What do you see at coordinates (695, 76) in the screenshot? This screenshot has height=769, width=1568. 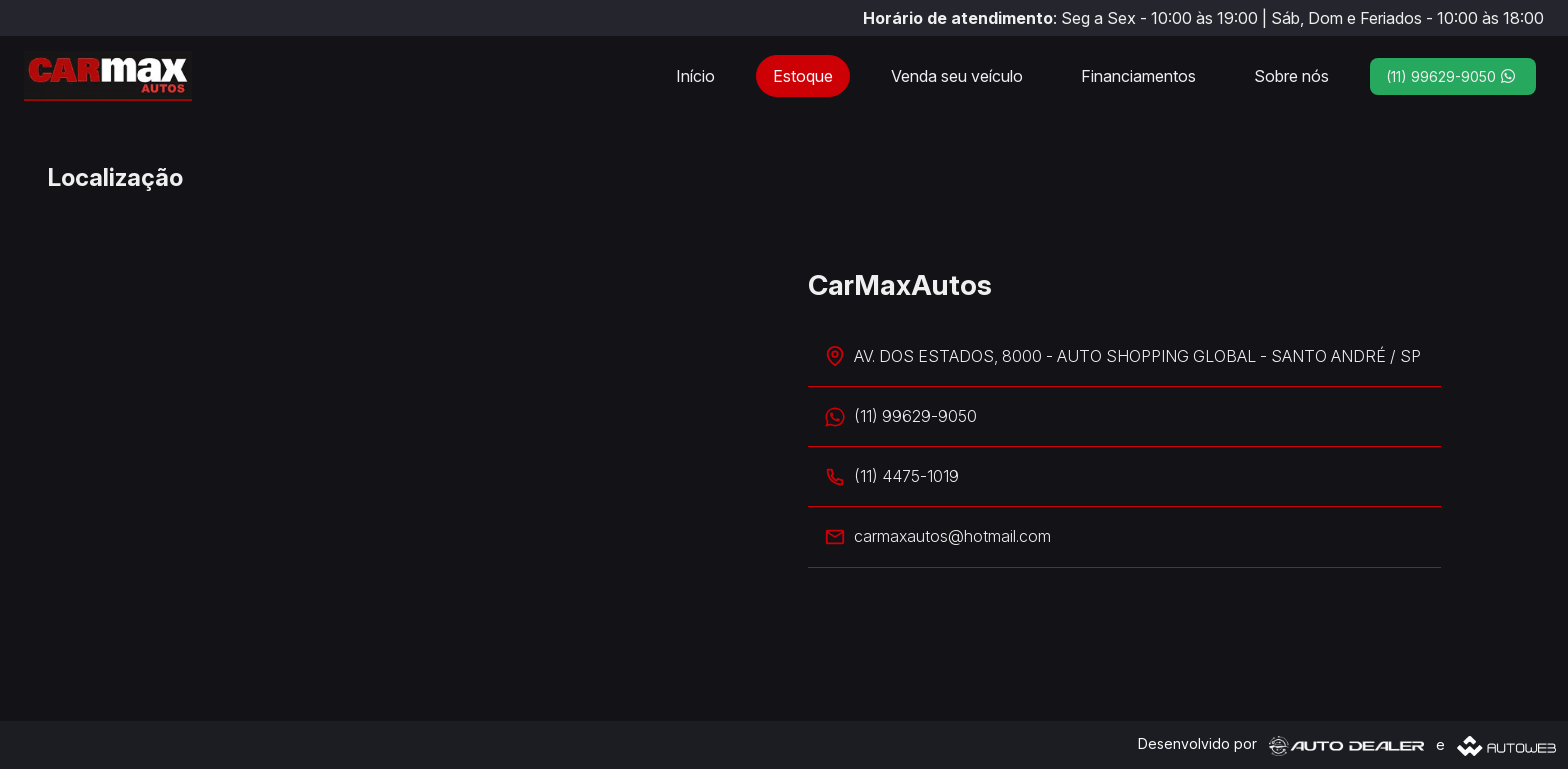 I see `Início` at bounding box center [695, 76].